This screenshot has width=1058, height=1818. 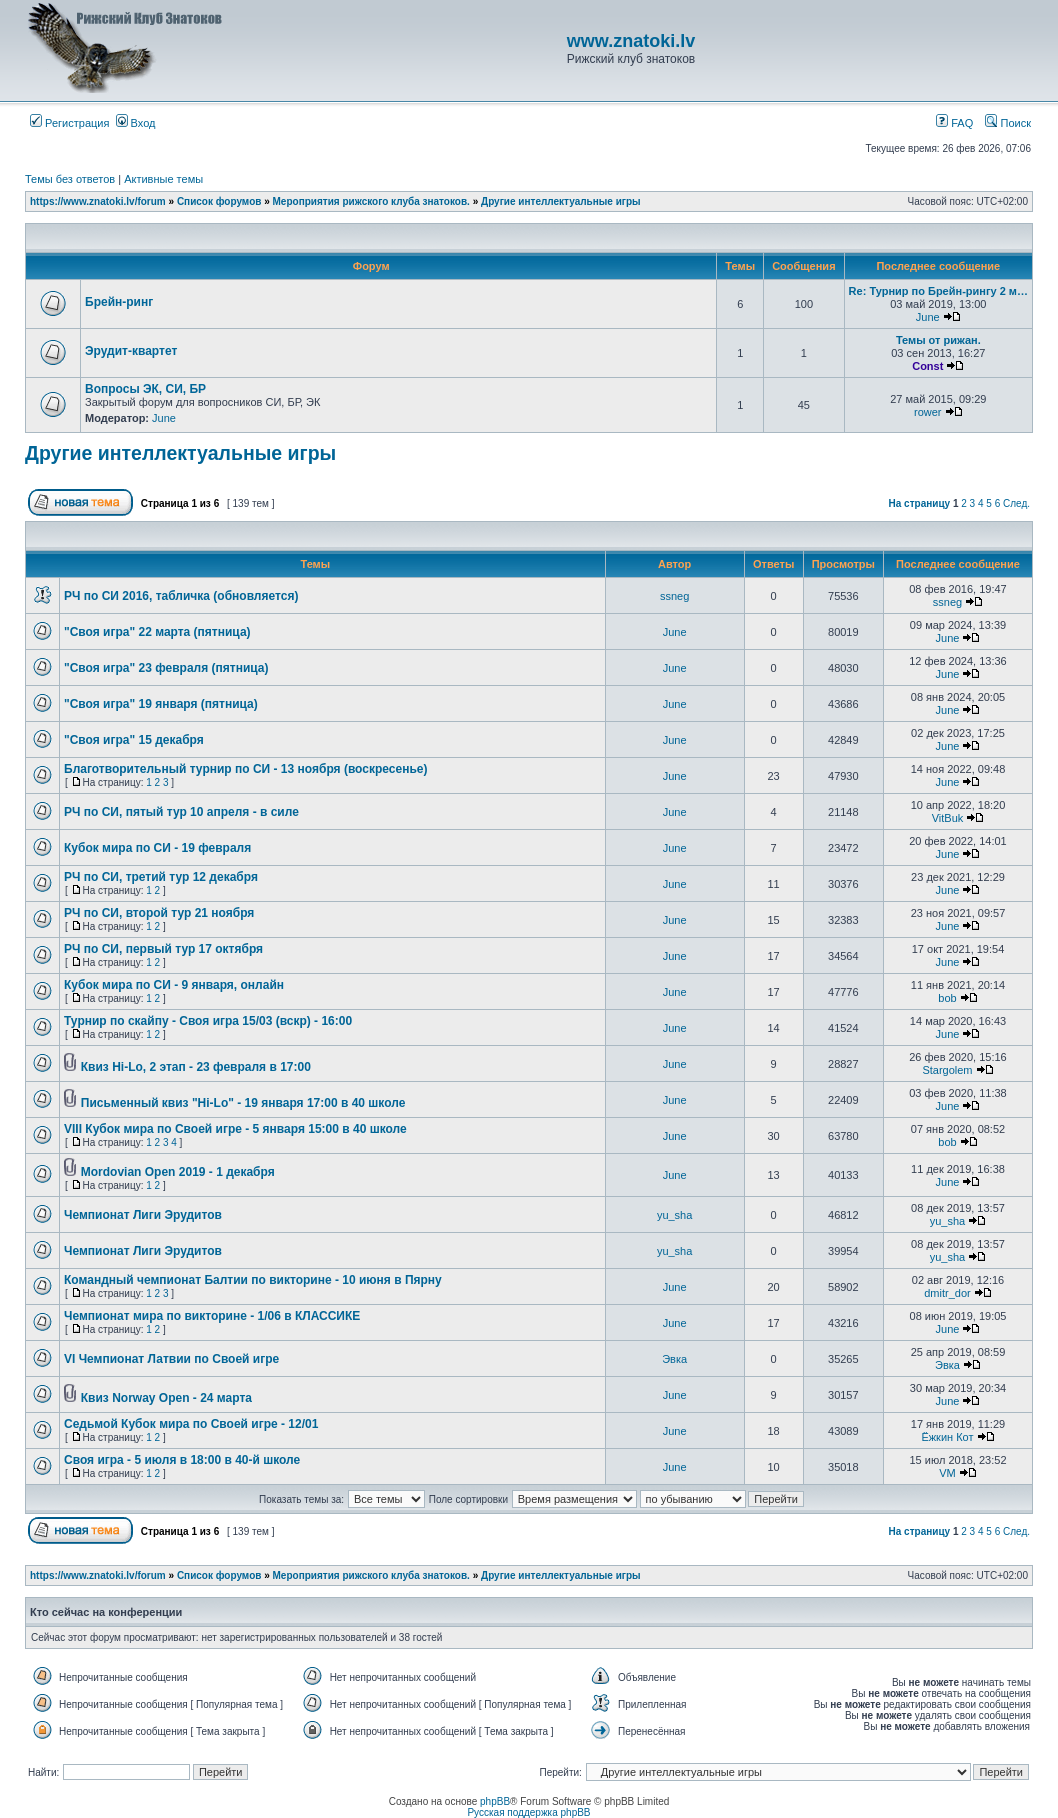 I want to click on Русская поддержка phpBB, so click(x=528, y=1812).